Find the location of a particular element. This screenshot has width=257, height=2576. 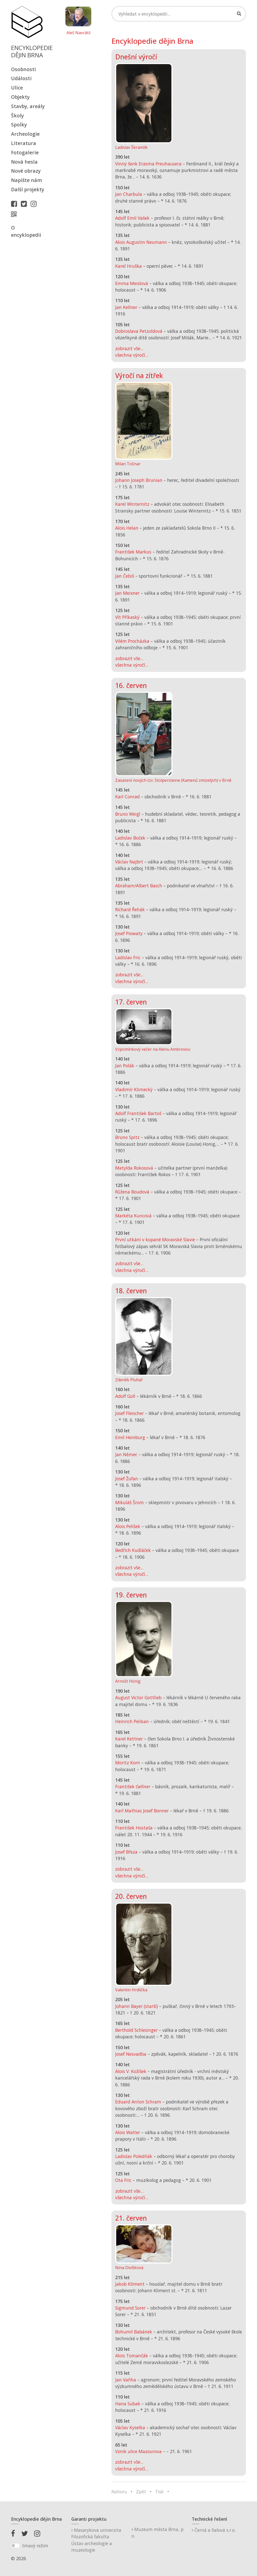

Eduard Anton Schram is located at coordinates (138, 2102).